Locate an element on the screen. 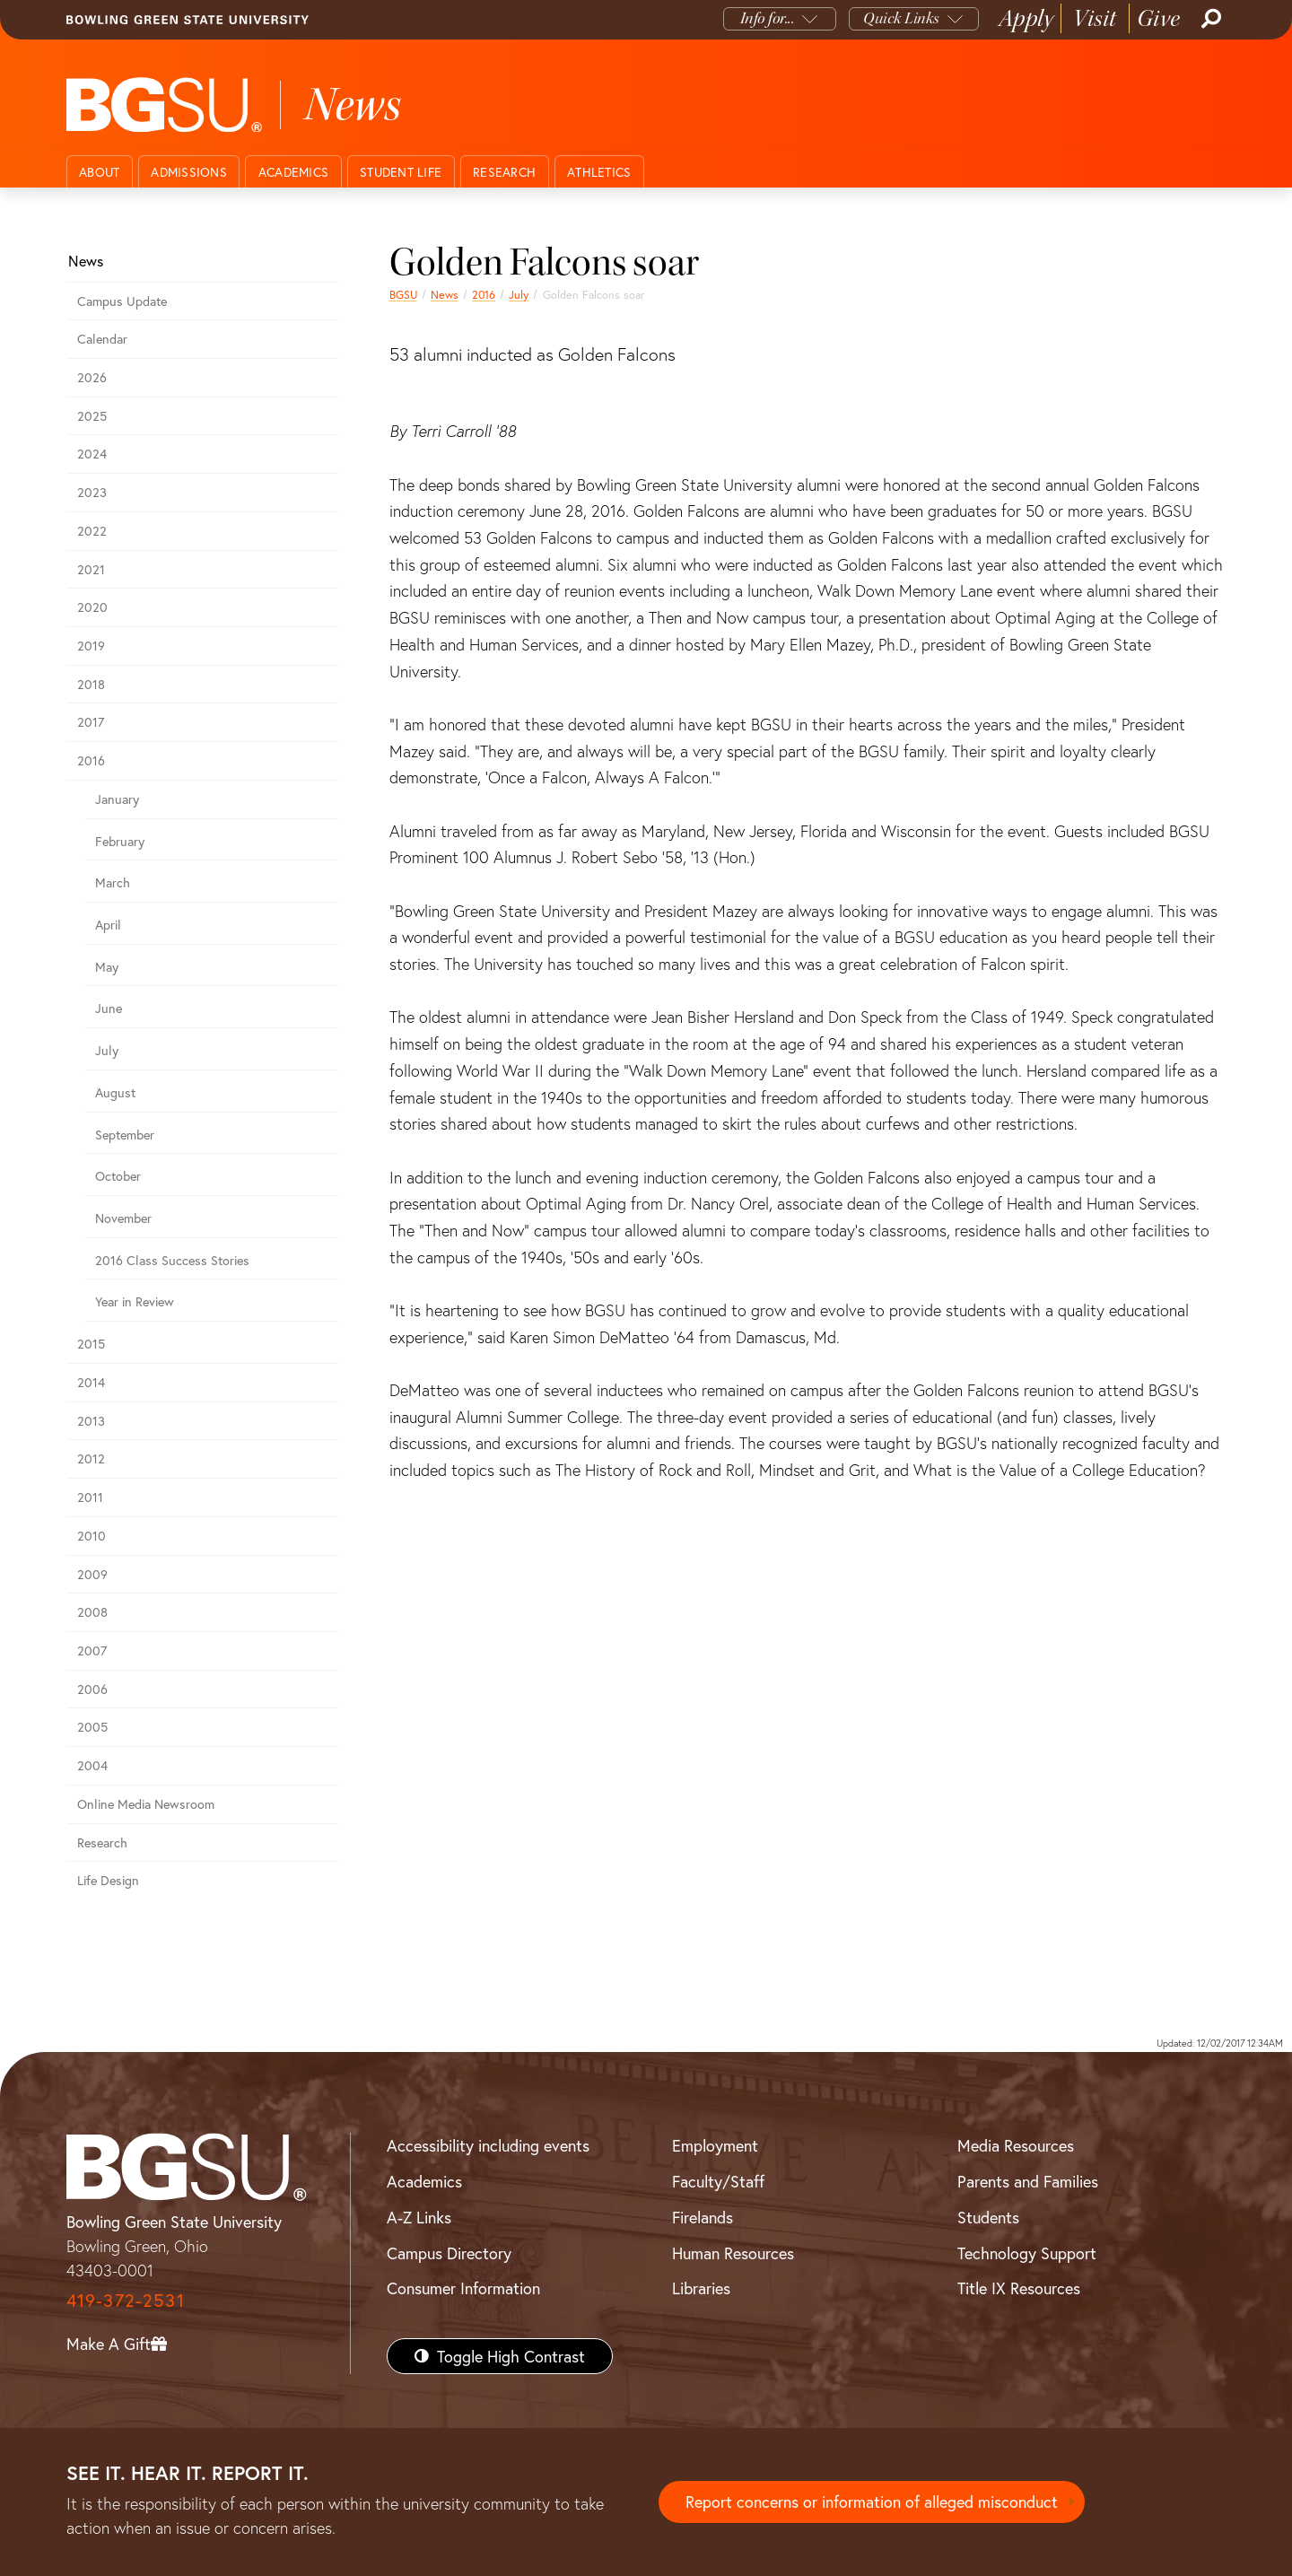 The image size is (1292, 2576). BGSU is located at coordinates (403, 294).